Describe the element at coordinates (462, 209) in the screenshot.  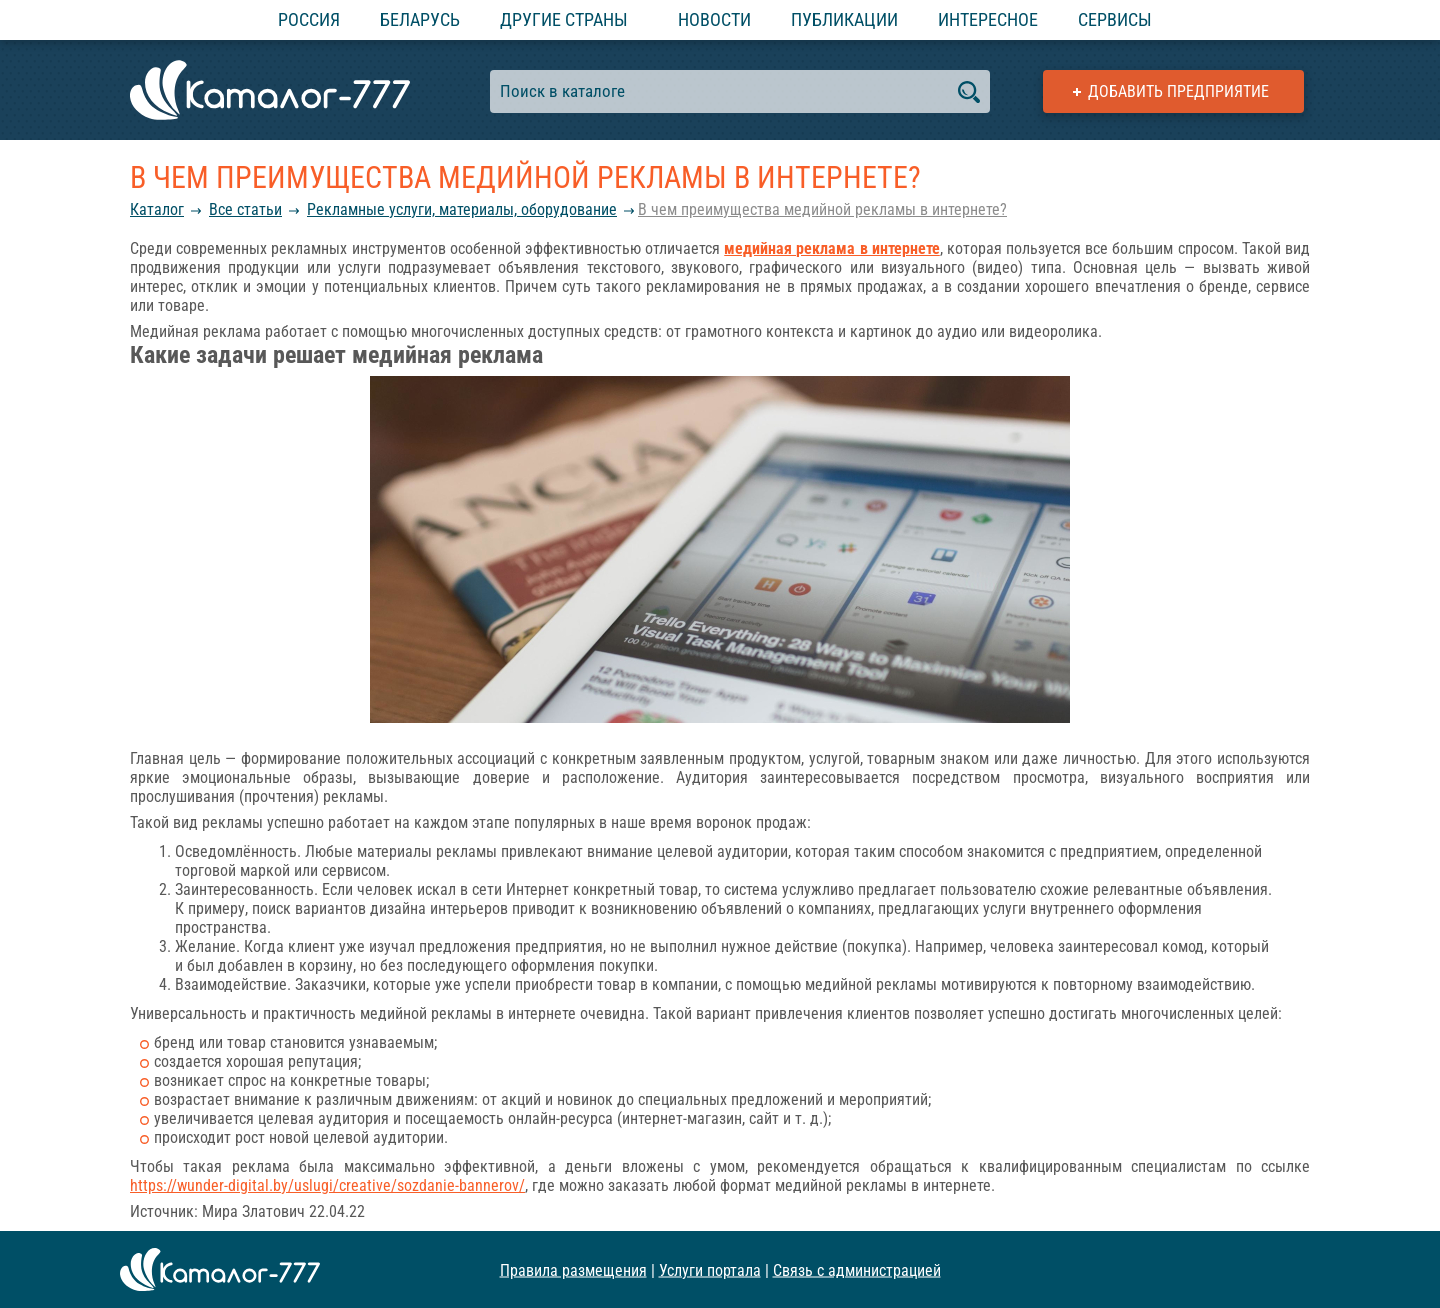
I see `Рекламные услуги, материалы, оборудование` at that location.